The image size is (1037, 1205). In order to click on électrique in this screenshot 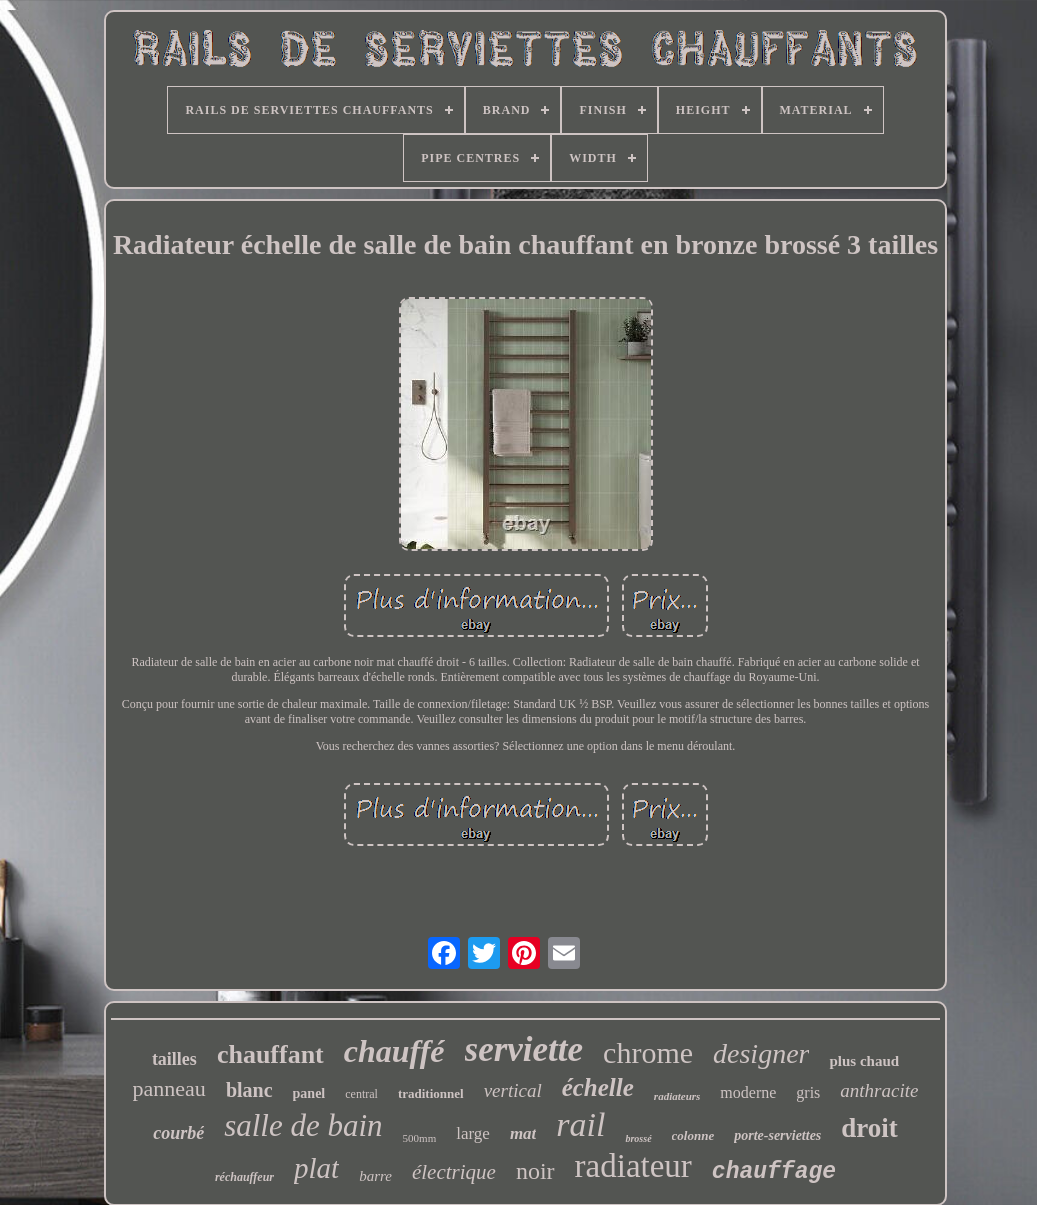, I will do `click(454, 1172)`.